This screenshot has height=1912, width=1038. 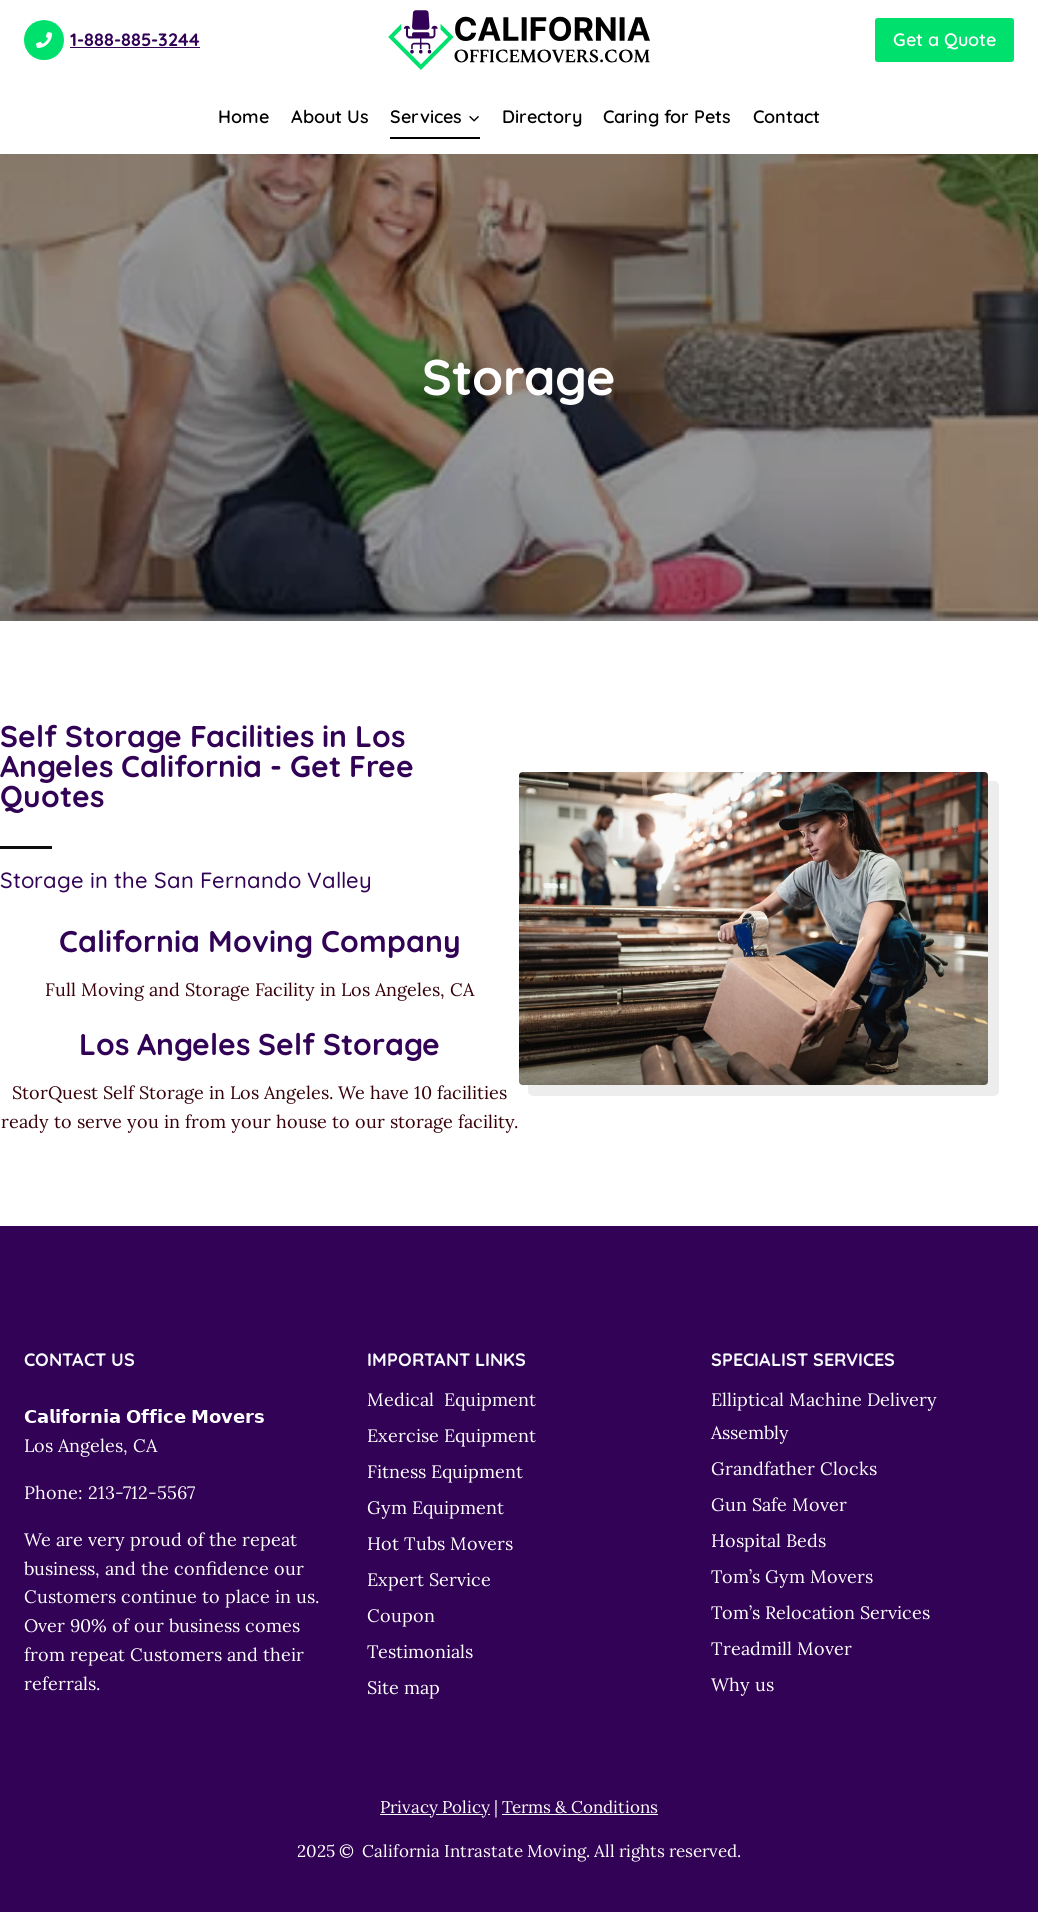 I want to click on Expert Service, so click(x=429, y=1579).